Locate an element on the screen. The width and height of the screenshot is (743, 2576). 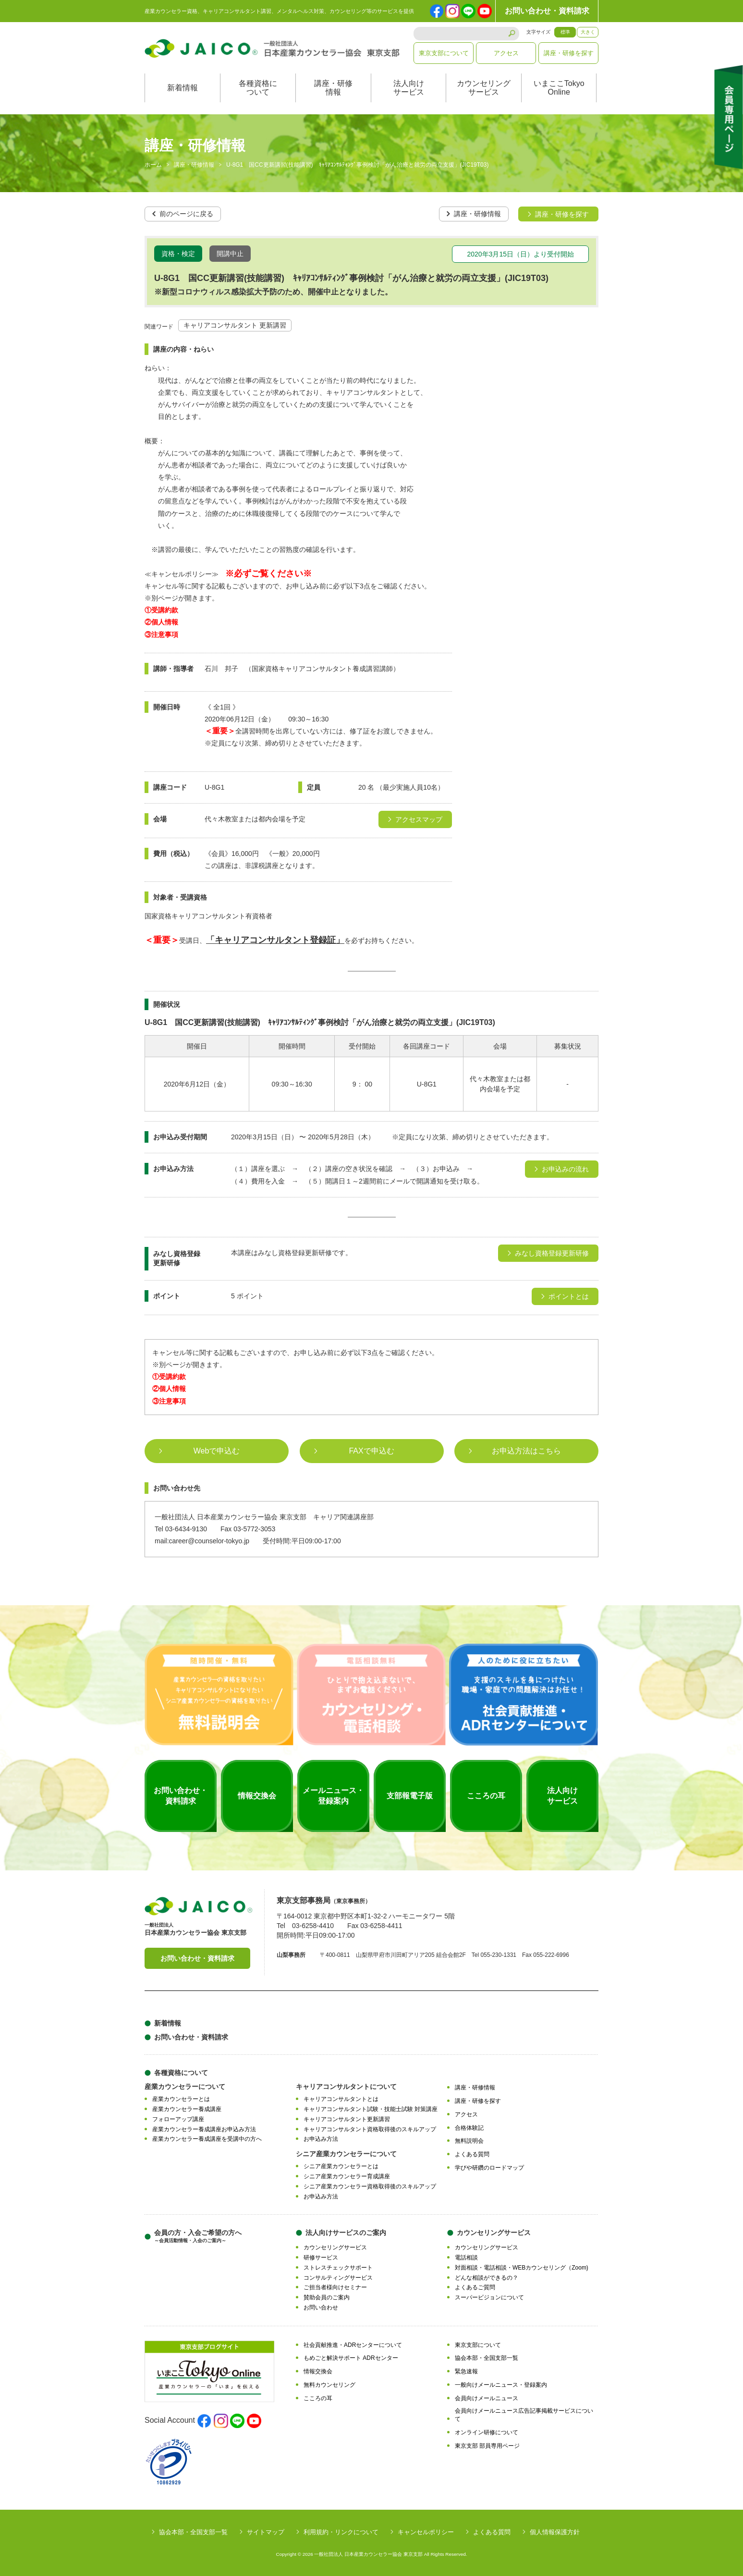
会員向けメールニュース is located at coordinates (486, 2397).